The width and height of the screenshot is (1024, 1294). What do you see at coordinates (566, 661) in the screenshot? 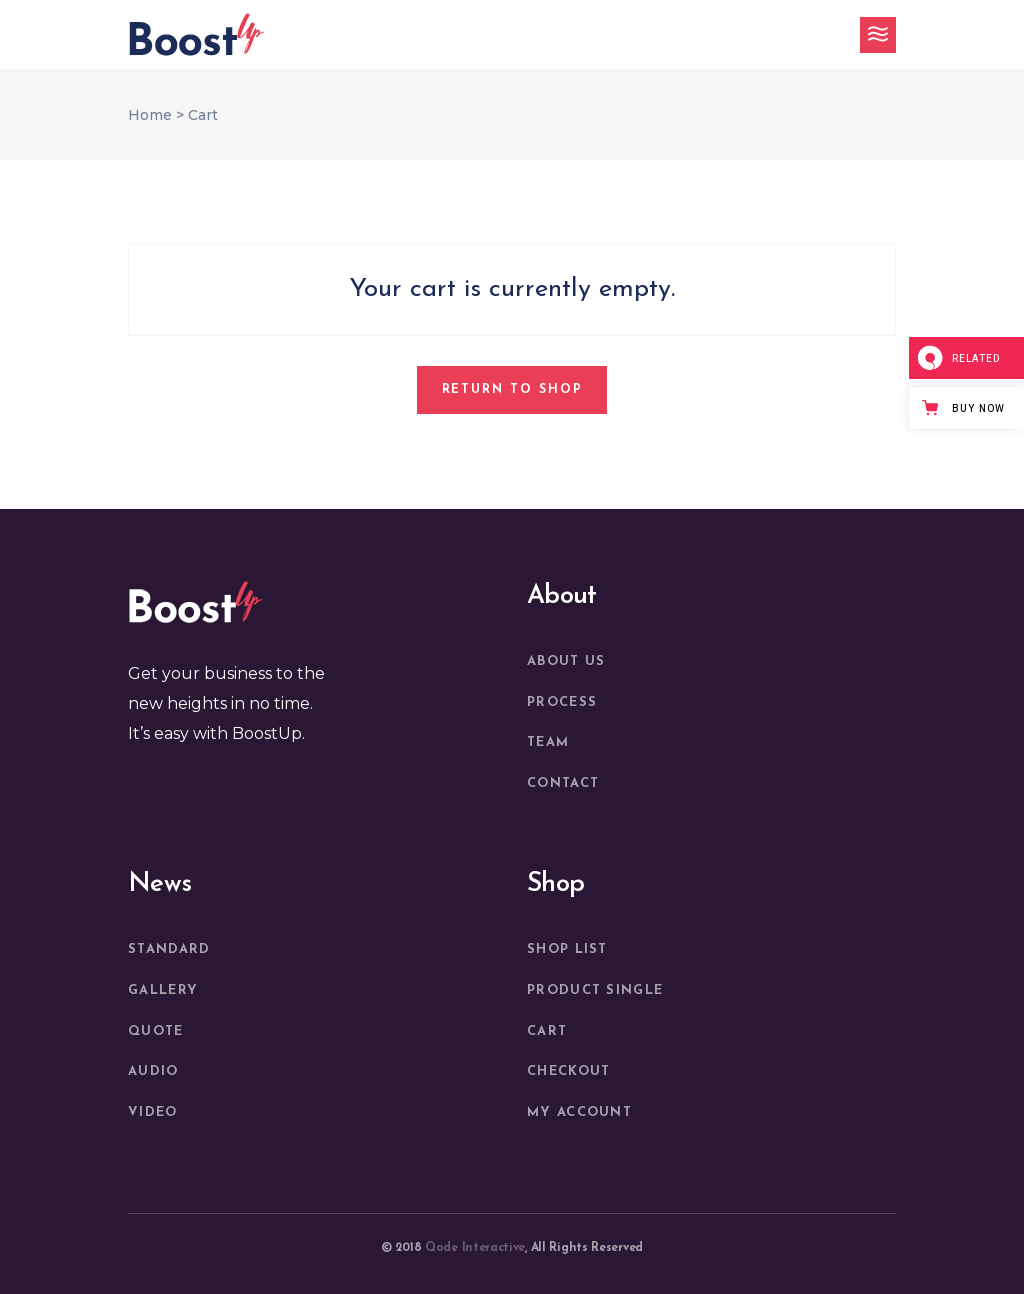
I see `About us` at bounding box center [566, 661].